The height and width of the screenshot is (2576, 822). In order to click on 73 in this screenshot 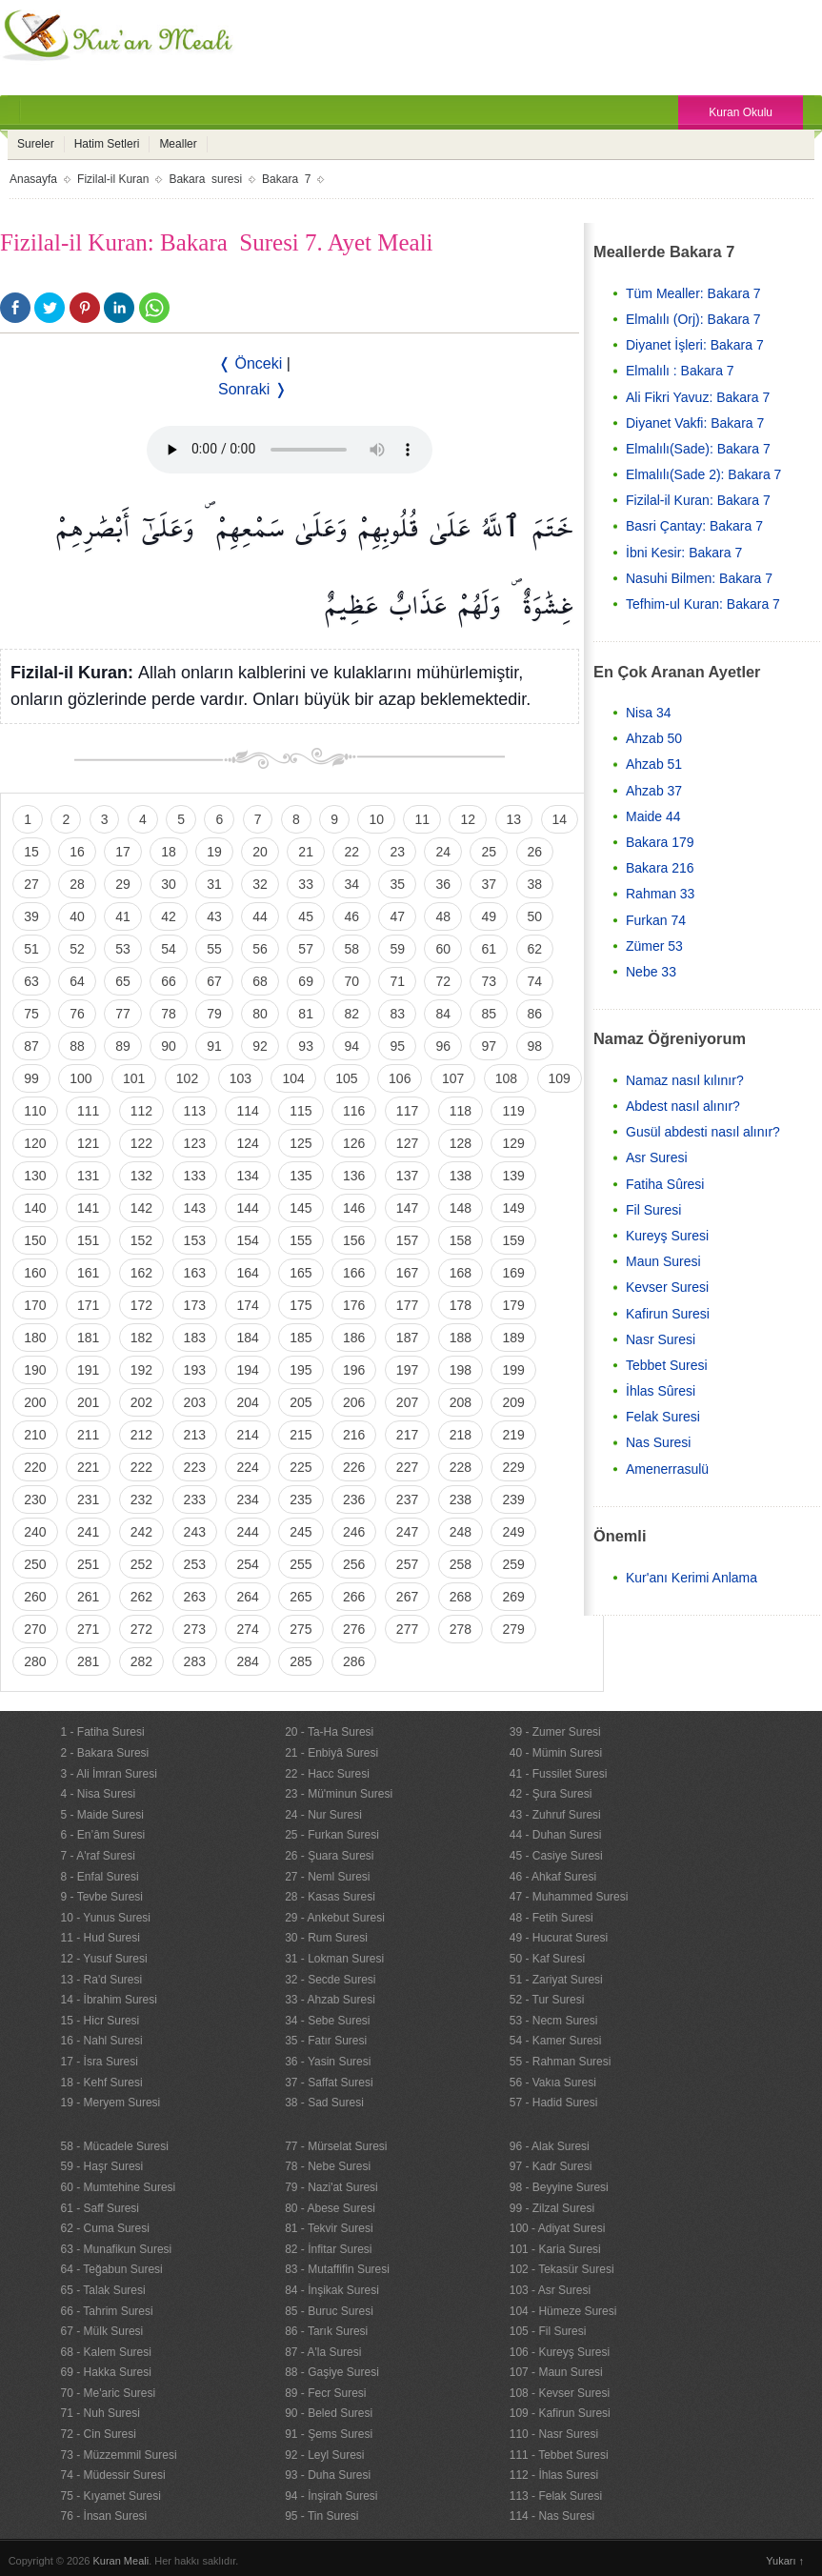, I will do `click(488, 981)`.